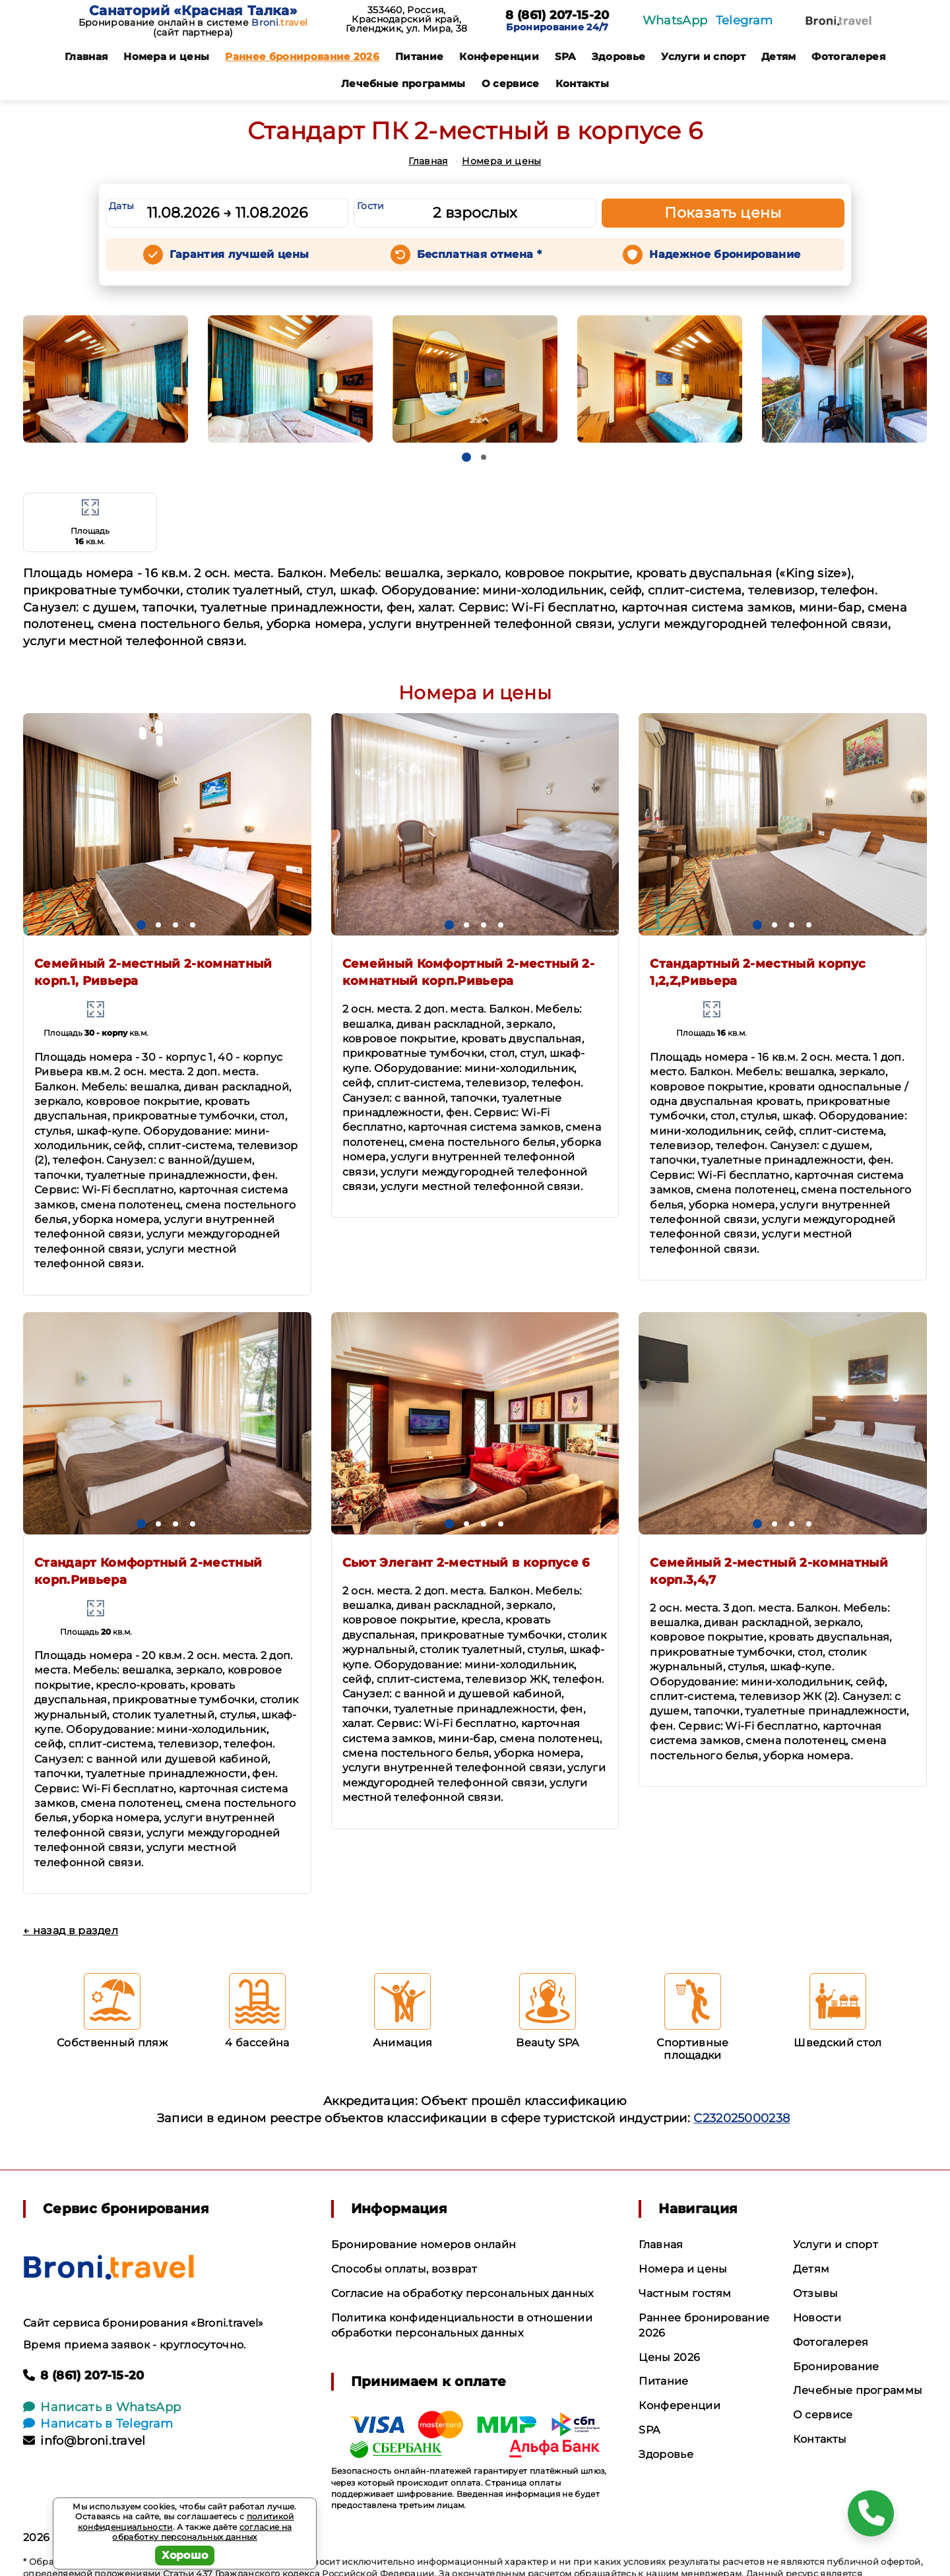 The height and width of the screenshot is (2576, 950). Describe the element at coordinates (582, 83) in the screenshot. I see `Контакты` at that location.